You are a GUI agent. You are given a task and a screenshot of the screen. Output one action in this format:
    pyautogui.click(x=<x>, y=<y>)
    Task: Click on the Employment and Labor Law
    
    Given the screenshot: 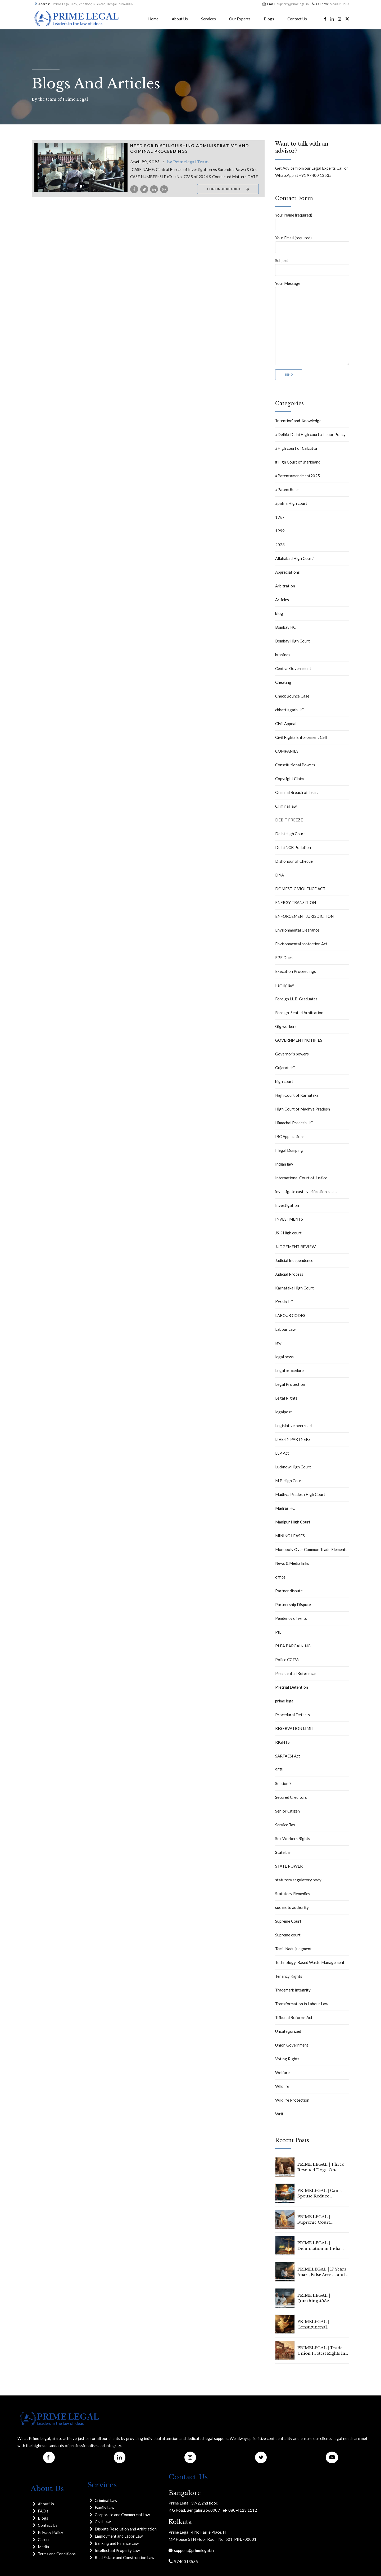 What is the action you would take?
    pyautogui.click(x=119, y=2536)
    